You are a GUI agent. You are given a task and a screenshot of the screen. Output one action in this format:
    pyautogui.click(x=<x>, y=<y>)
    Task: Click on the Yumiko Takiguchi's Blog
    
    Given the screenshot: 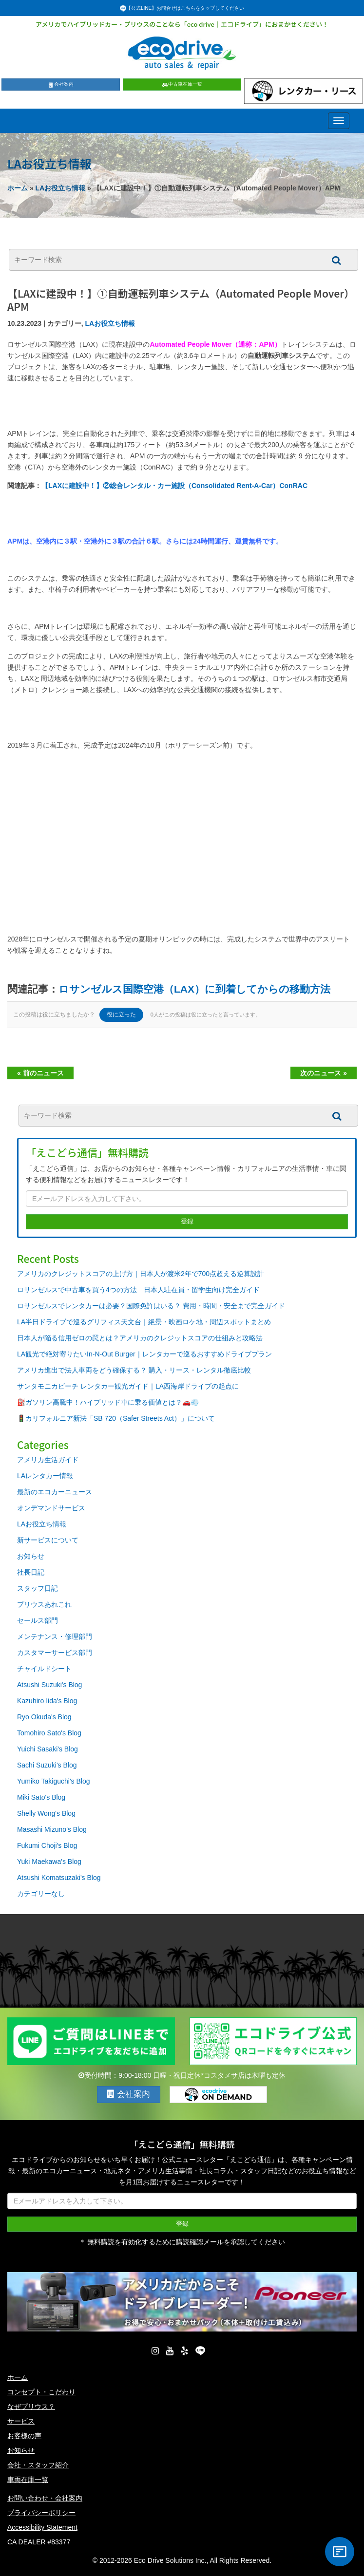 What is the action you would take?
    pyautogui.click(x=53, y=1781)
    